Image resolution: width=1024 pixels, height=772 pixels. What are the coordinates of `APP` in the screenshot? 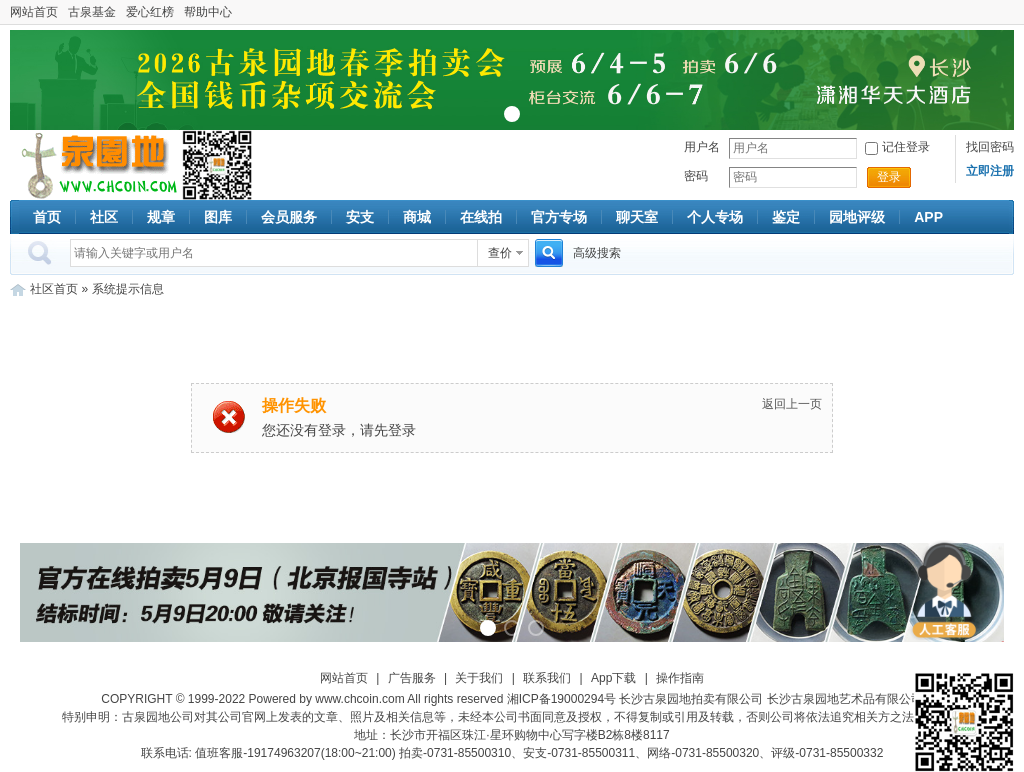 It's located at (928, 217).